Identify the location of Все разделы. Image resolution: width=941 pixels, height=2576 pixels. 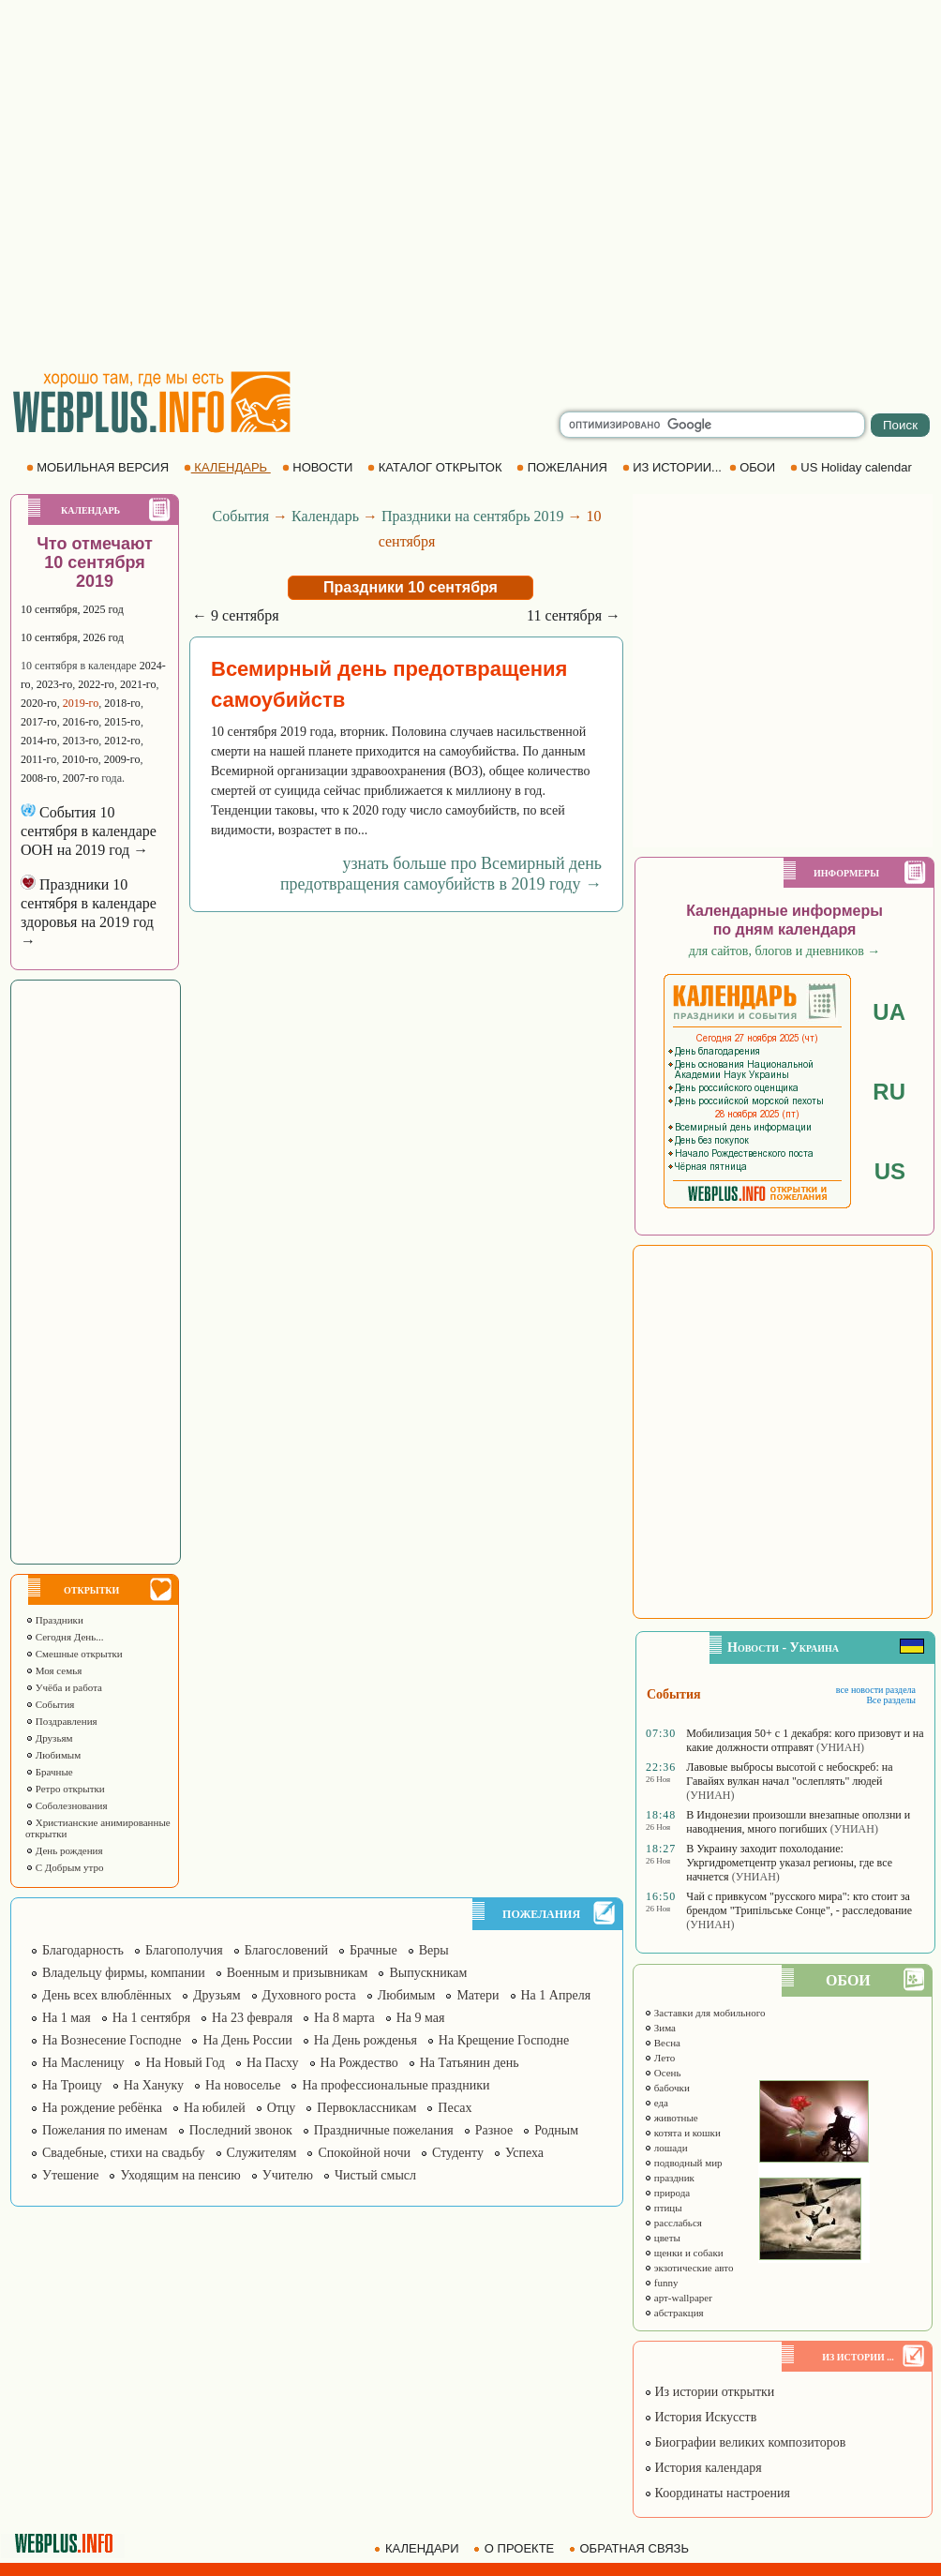
(891, 1700).